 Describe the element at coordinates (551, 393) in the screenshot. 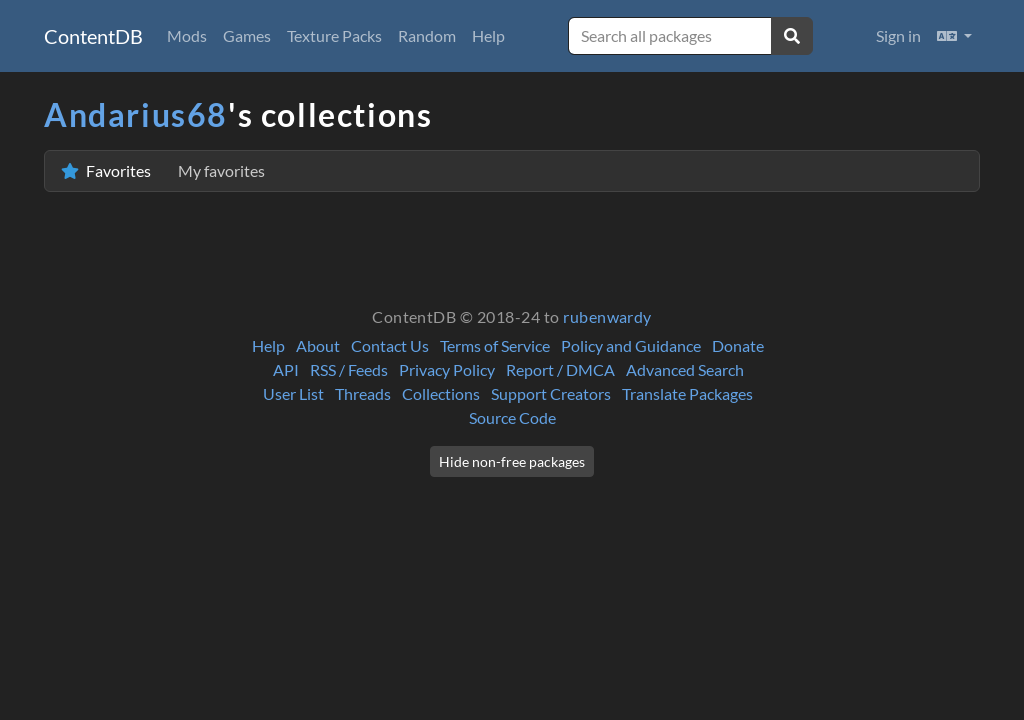

I see `Support Creators` at that location.